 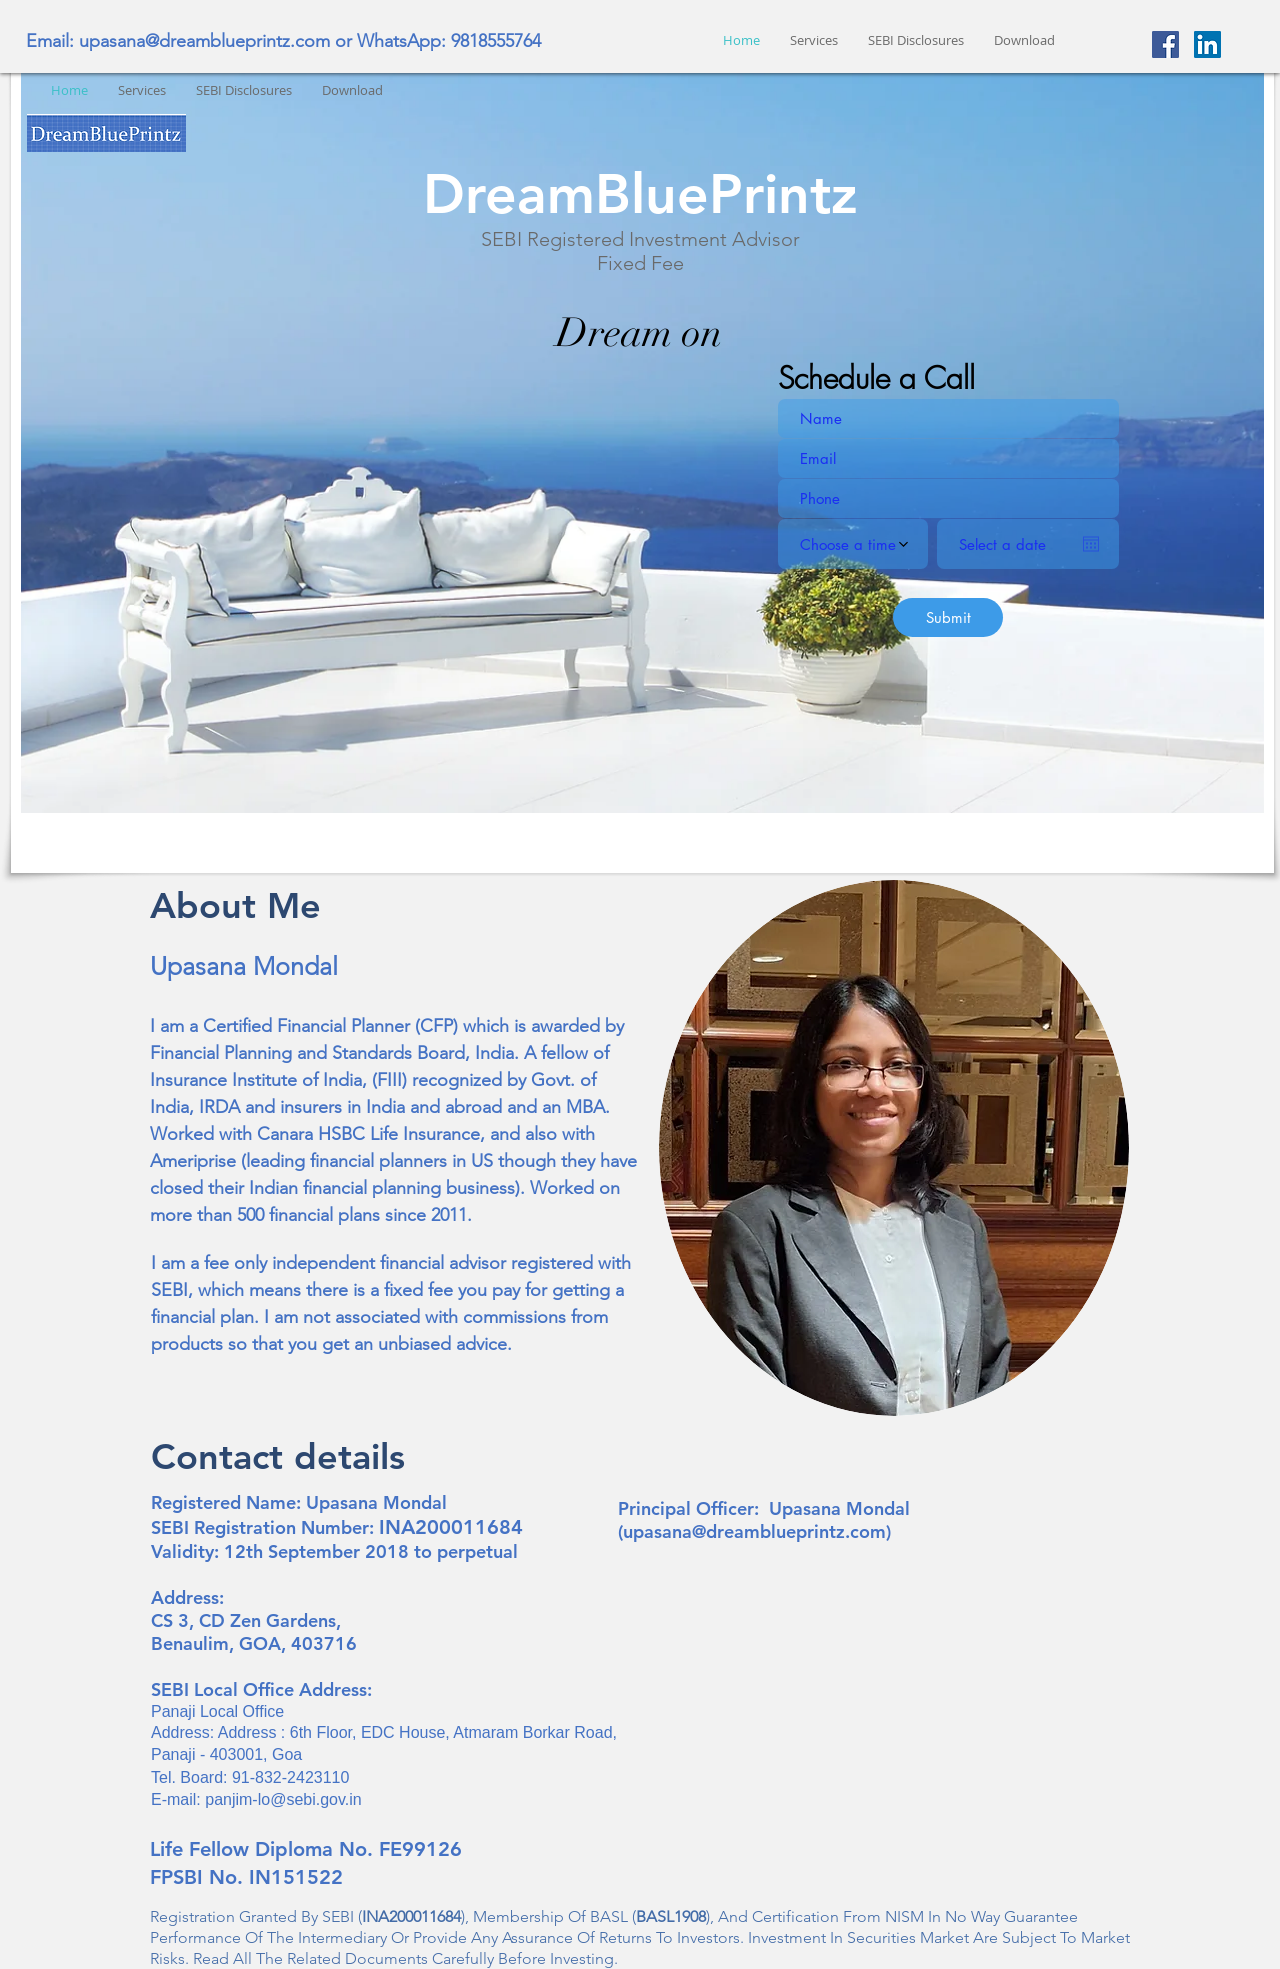 What do you see at coordinates (948, 617) in the screenshot?
I see `[Submit]` at bounding box center [948, 617].